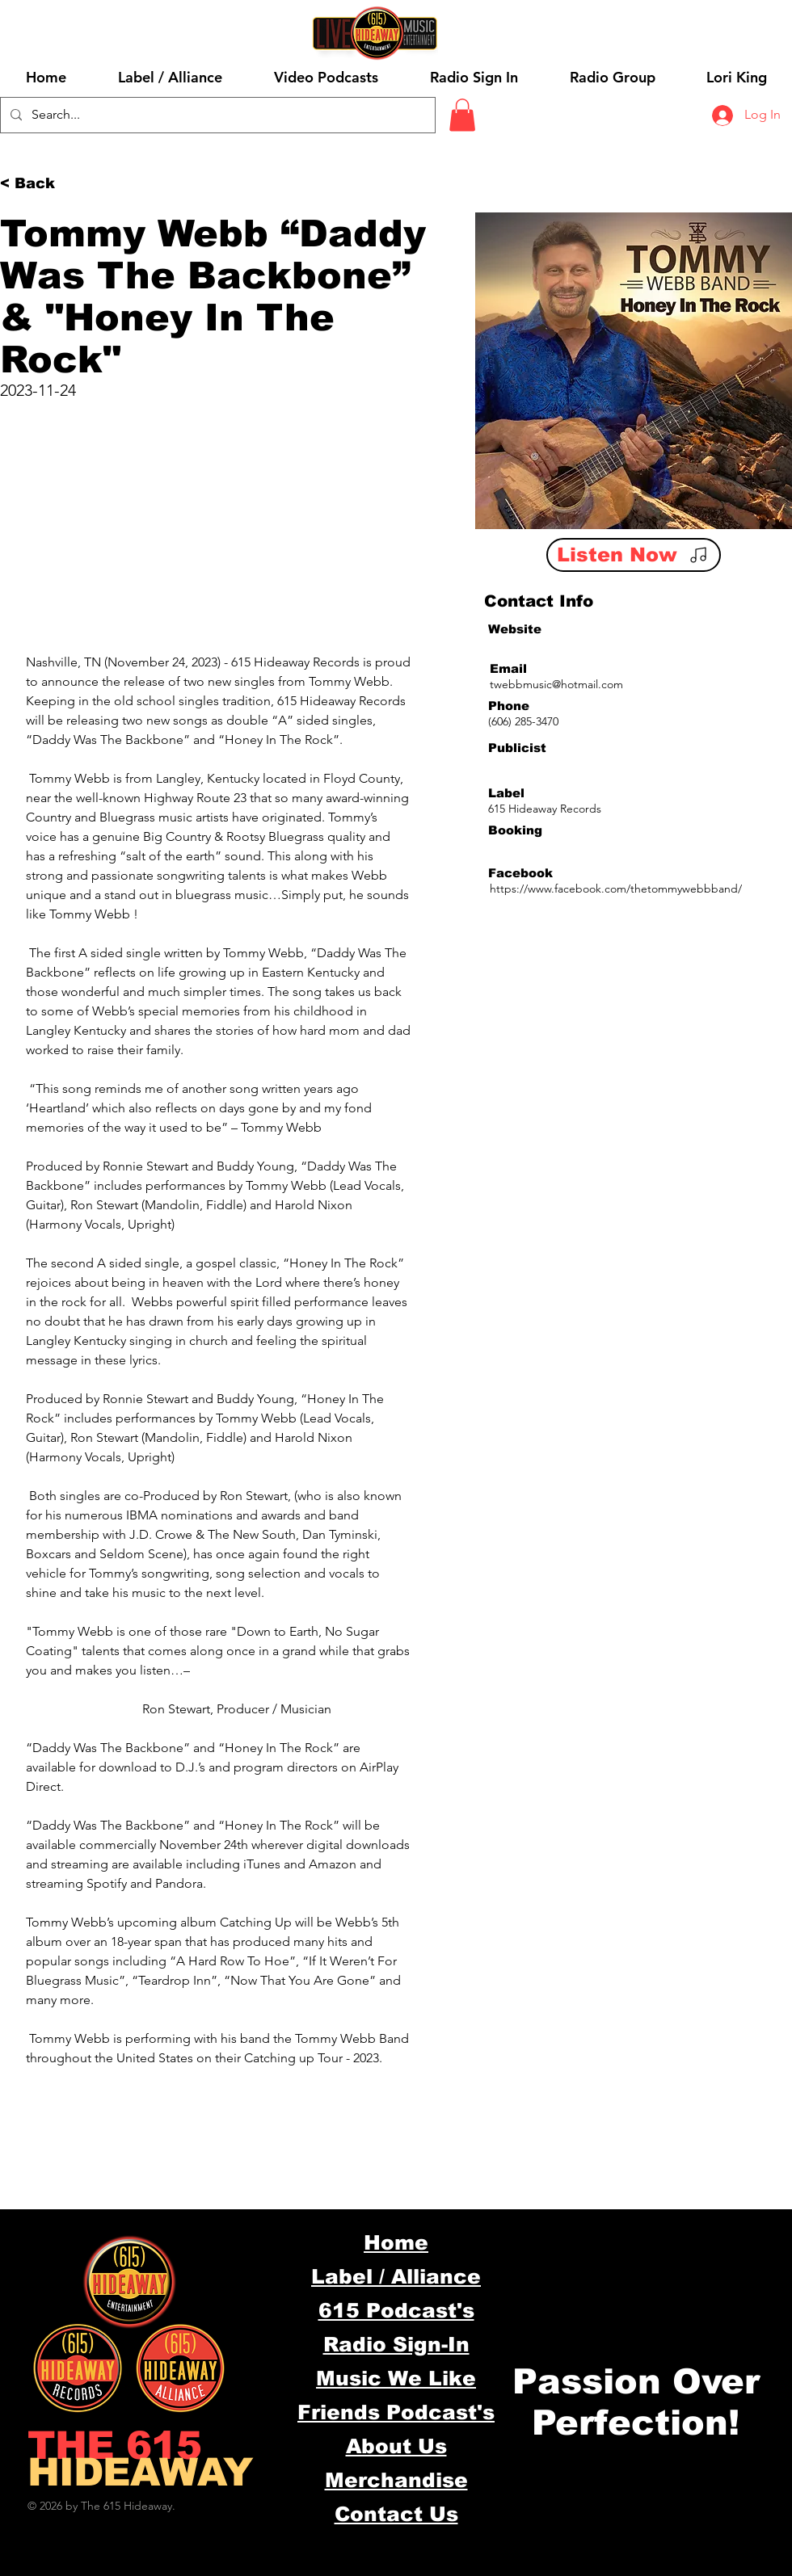 This screenshot has width=792, height=2576. I want to click on 615 Podcast's, so click(396, 2310).